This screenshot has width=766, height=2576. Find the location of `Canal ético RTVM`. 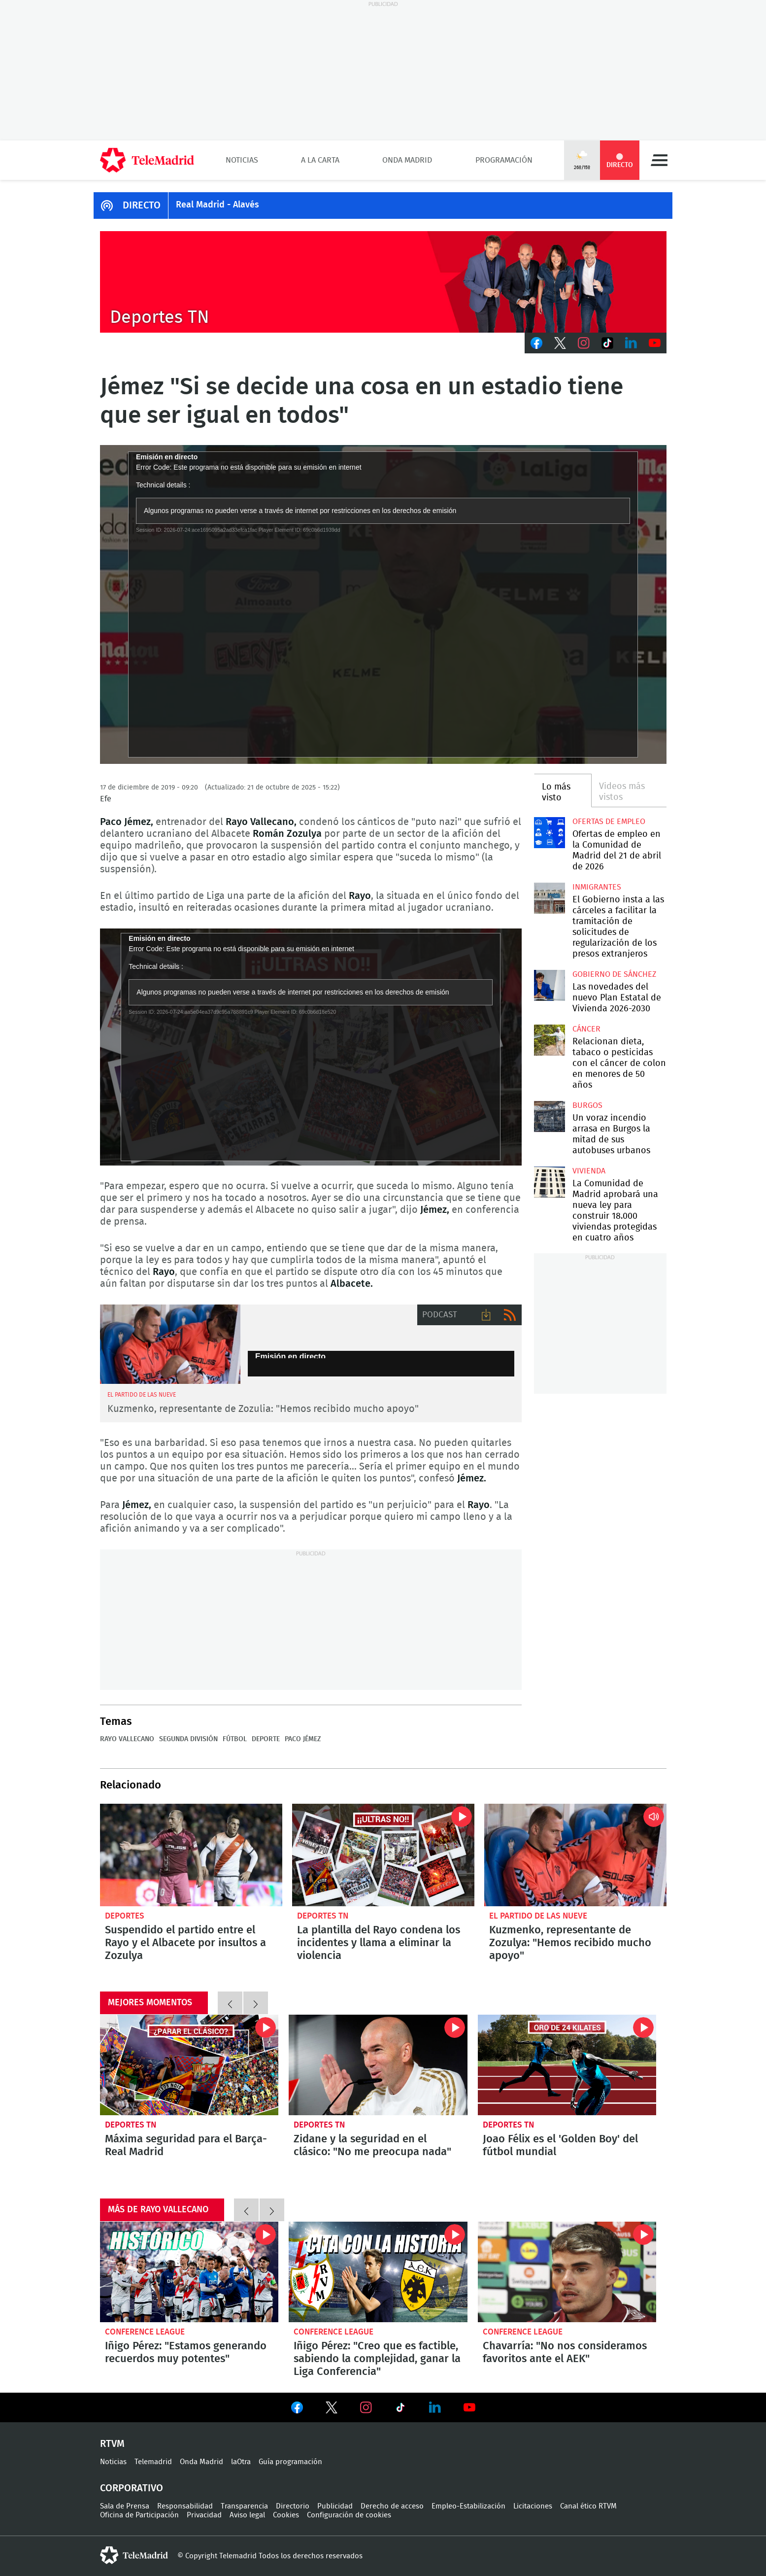

Canal ético RTVM is located at coordinates (588, 2506).